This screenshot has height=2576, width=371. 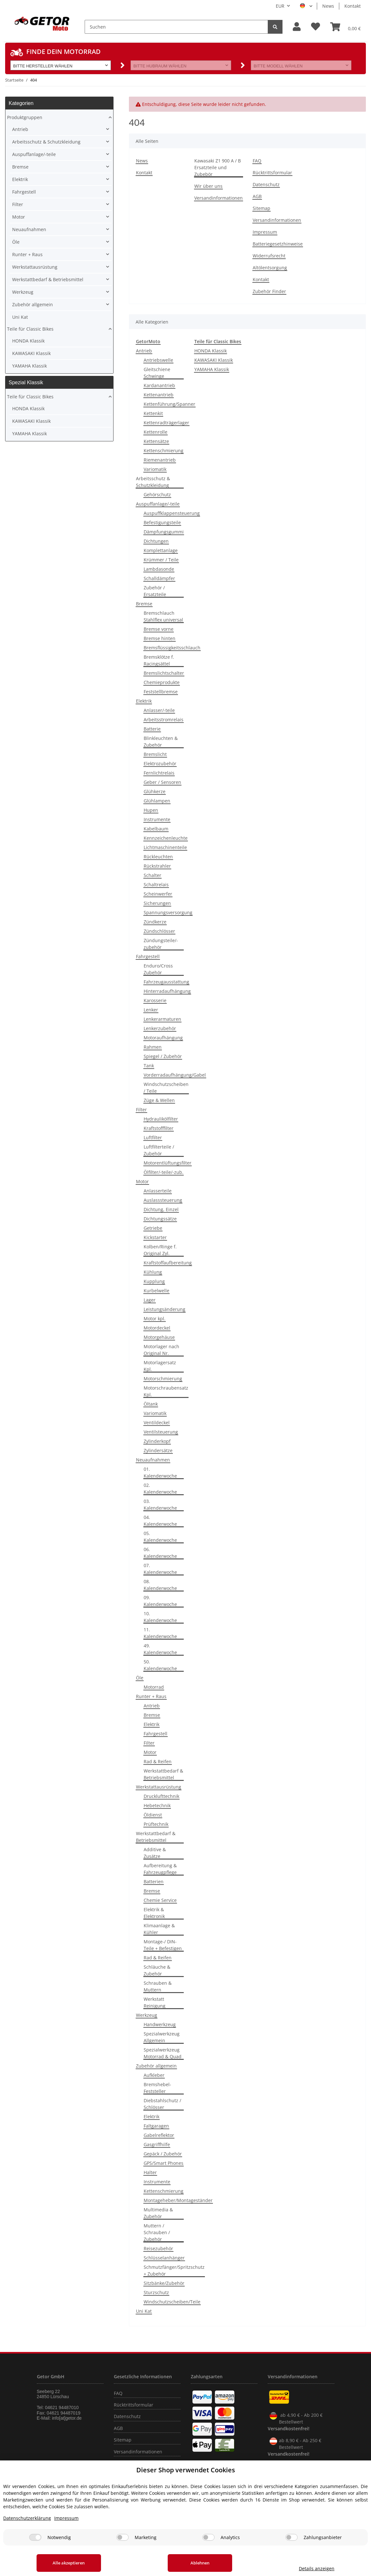 What do you see at coordinates (154, 1912) in the screenshot?
I see `Elektrik & Elektronik` at bounding box center [154, 1912].